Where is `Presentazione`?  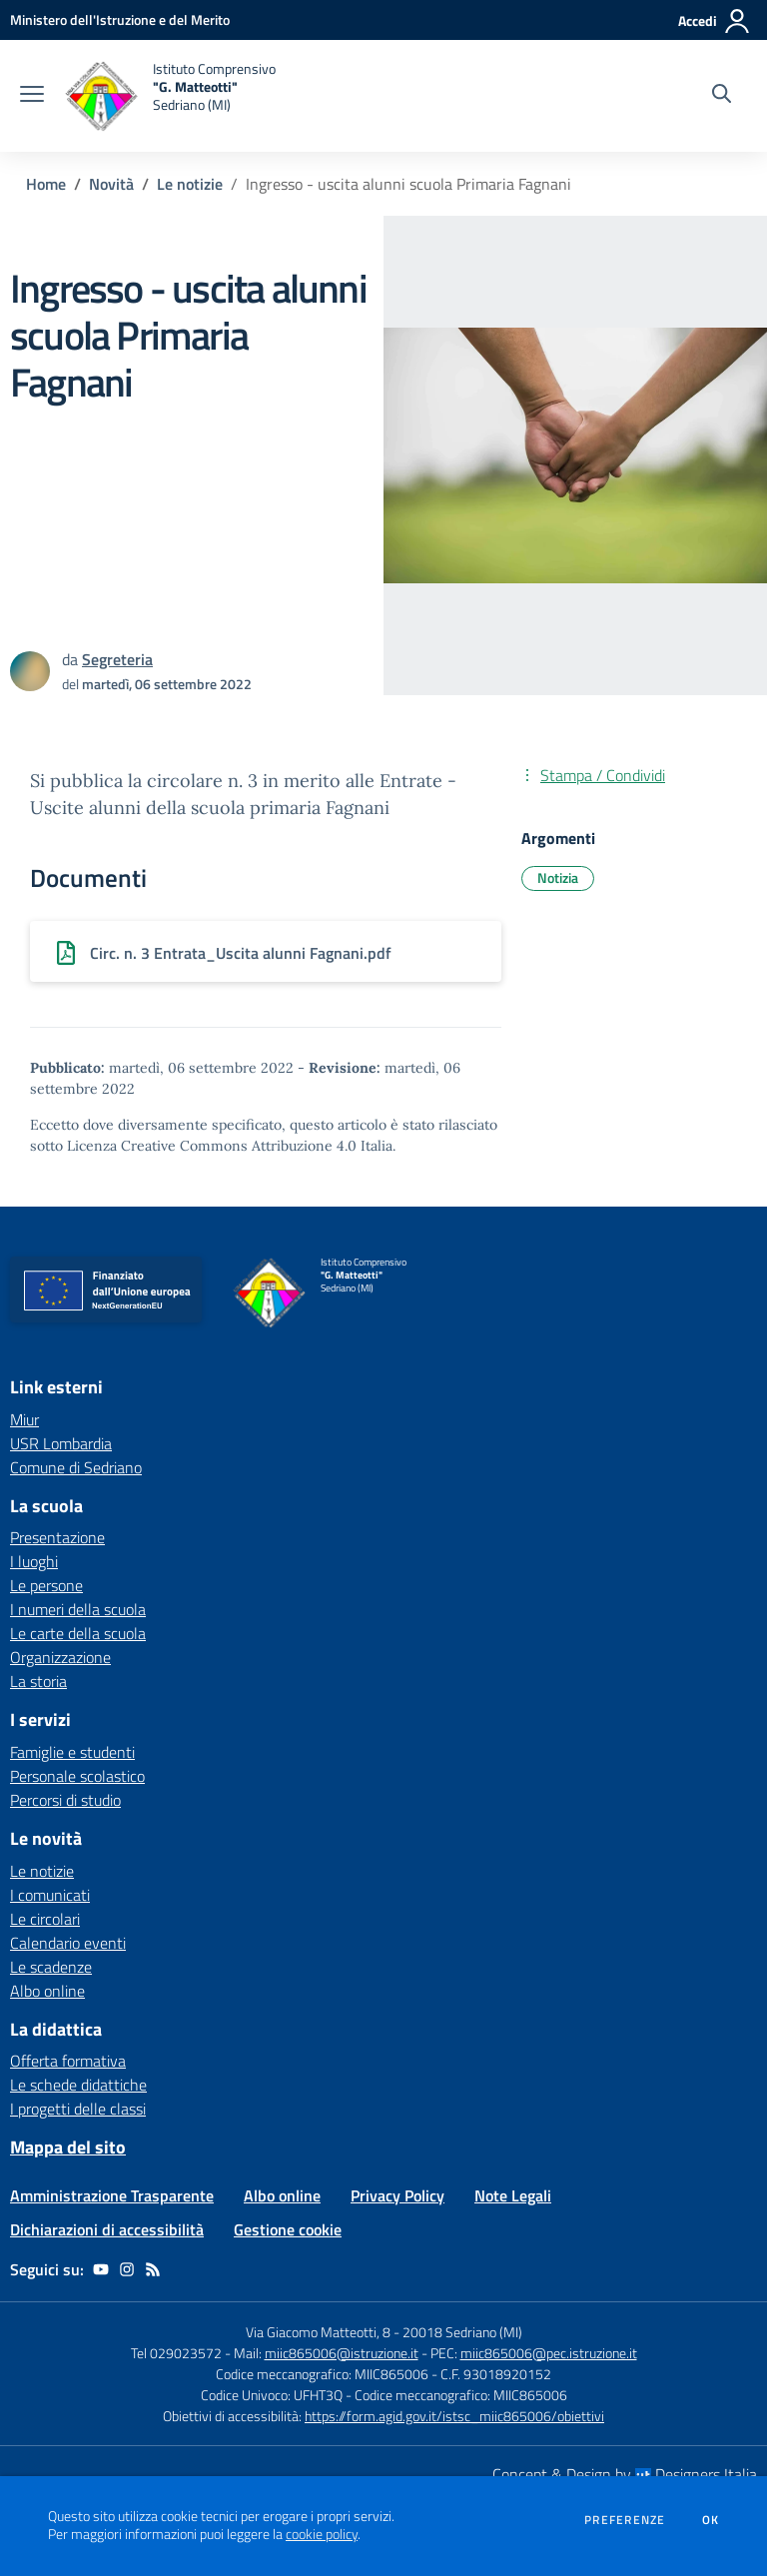
Presentazione is located at coordinates (57, 1537).